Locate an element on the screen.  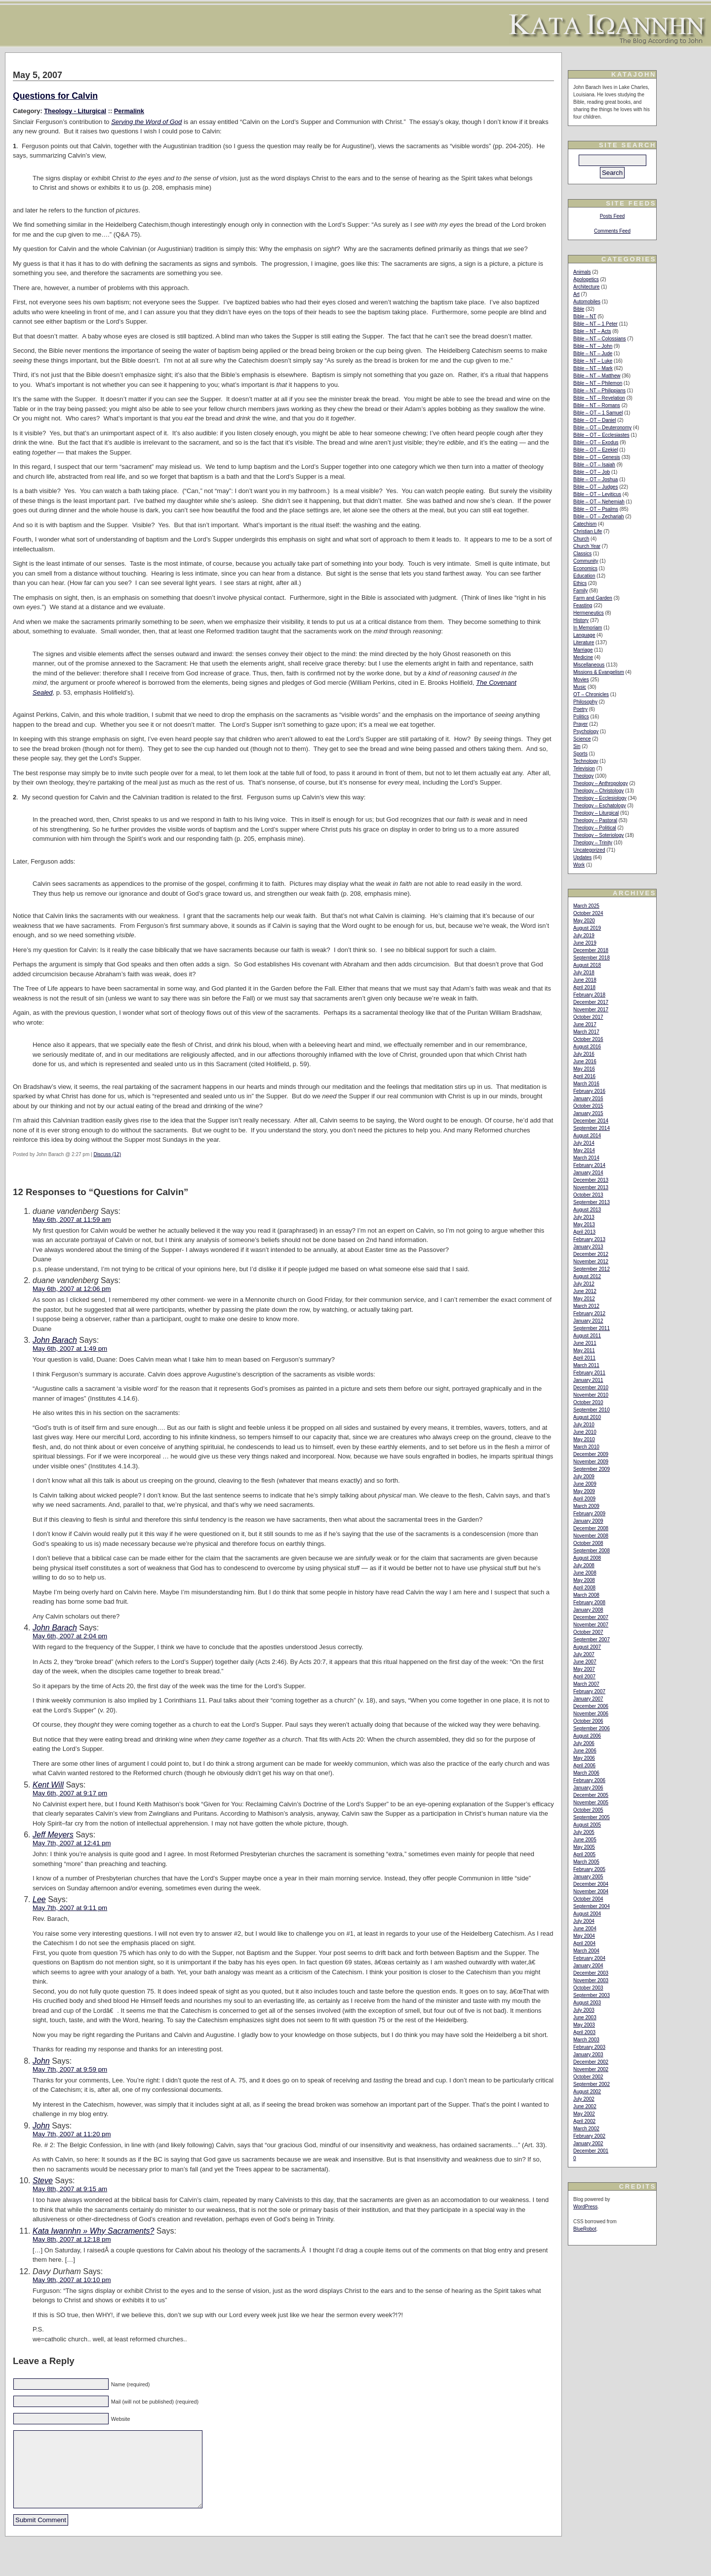
September 2002 is located at coordinates (591, 2084).